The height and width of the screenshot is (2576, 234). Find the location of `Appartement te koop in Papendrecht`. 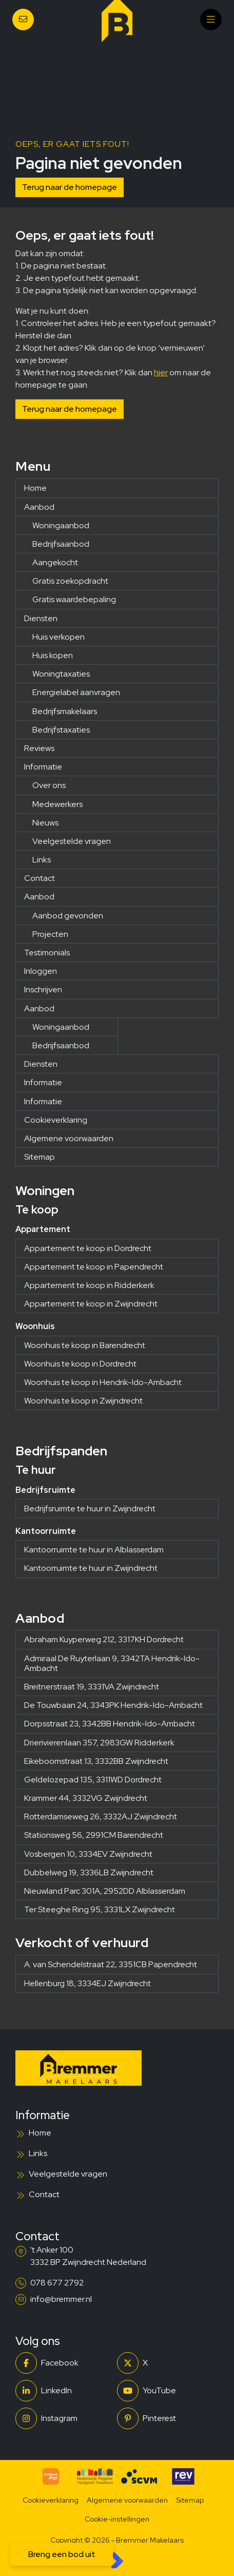

Appartement te koop in Papendrecht is located at coordinates (93, 1266).